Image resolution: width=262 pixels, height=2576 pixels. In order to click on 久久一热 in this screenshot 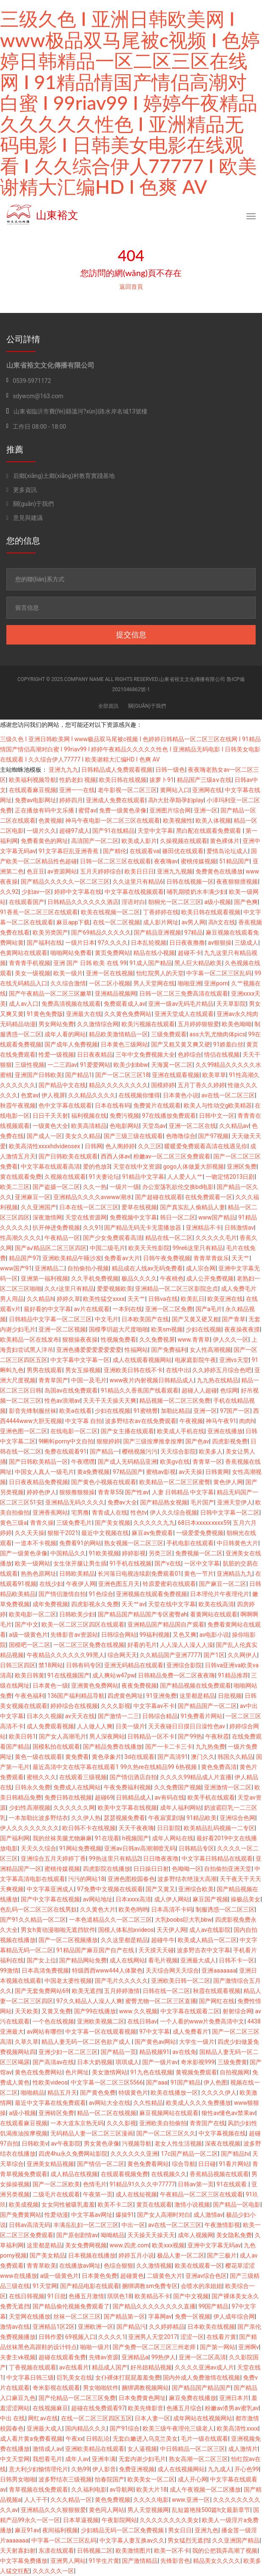, I will do `click(95, 1186)`.